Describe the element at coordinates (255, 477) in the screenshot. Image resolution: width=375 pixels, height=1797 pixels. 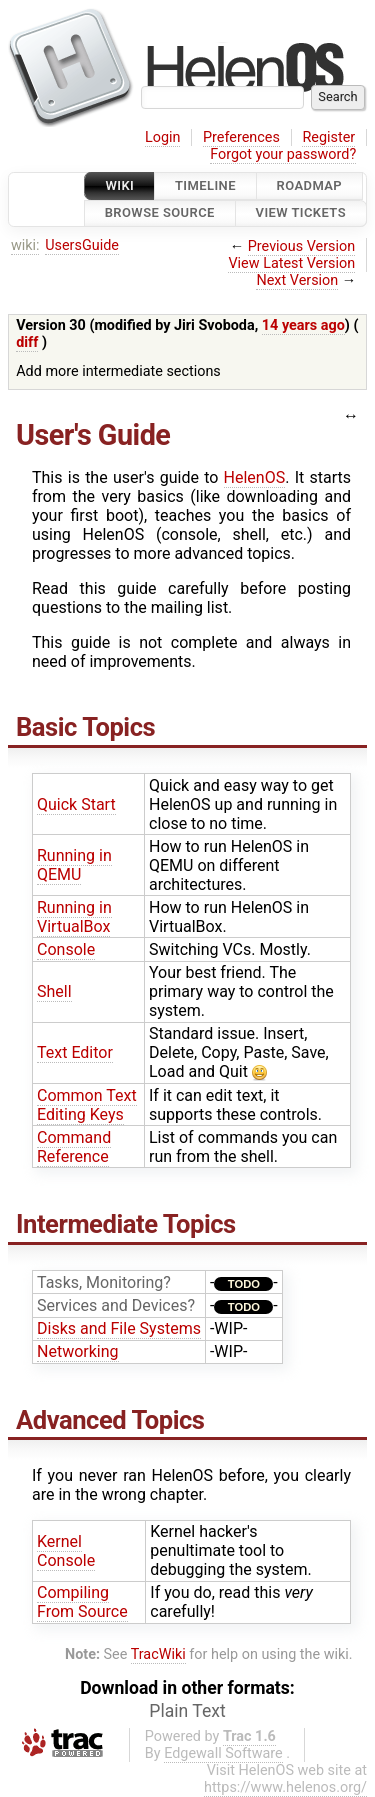
I see `HelenOS` at that location.